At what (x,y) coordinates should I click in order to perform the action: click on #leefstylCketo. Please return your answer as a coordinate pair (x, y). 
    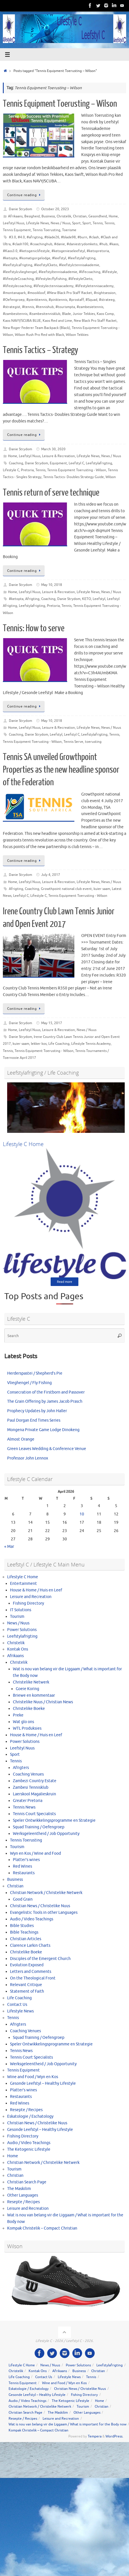
    Looking at the image, I should click on (45, 265).